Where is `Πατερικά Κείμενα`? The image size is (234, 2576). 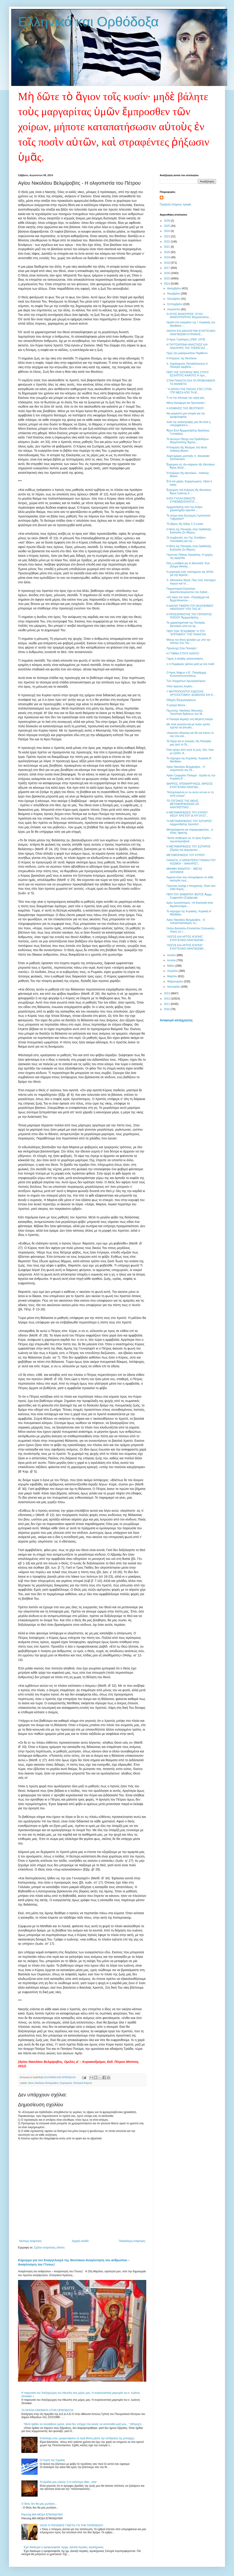 Πατερικά Κείμενα is located at coordinates (82, 2083).